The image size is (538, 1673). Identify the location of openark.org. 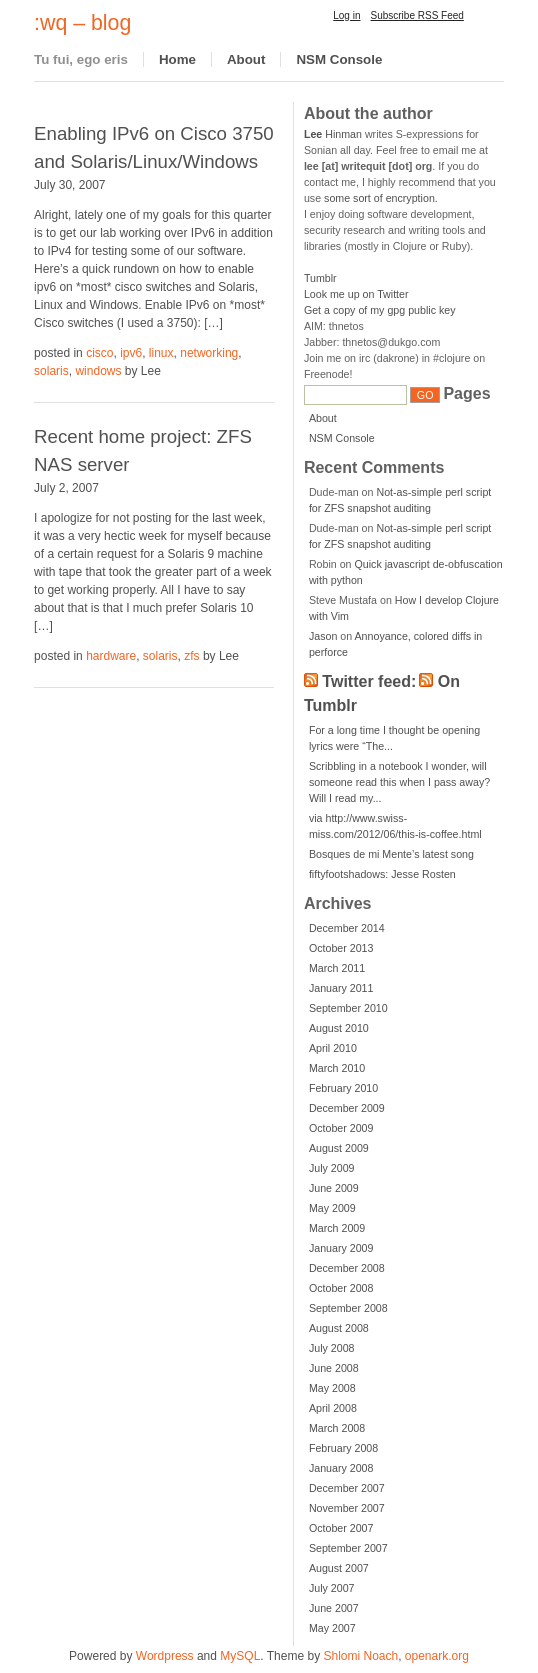
(437, 1656).